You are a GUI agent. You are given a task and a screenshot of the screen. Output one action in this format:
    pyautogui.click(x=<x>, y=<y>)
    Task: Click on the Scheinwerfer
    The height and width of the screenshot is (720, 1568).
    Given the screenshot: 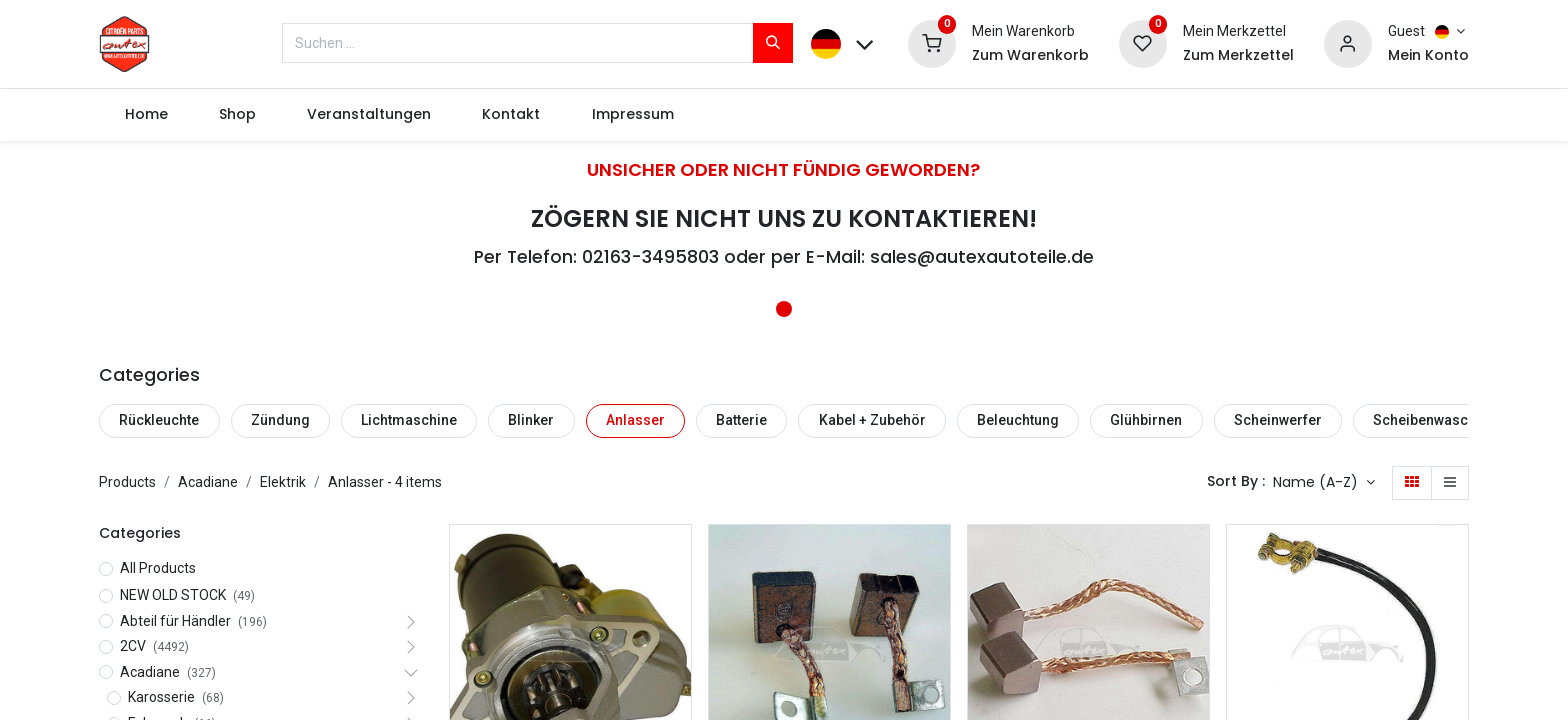 What is the action you would take?
    pyautogui.click(x=1278, y=420)
    